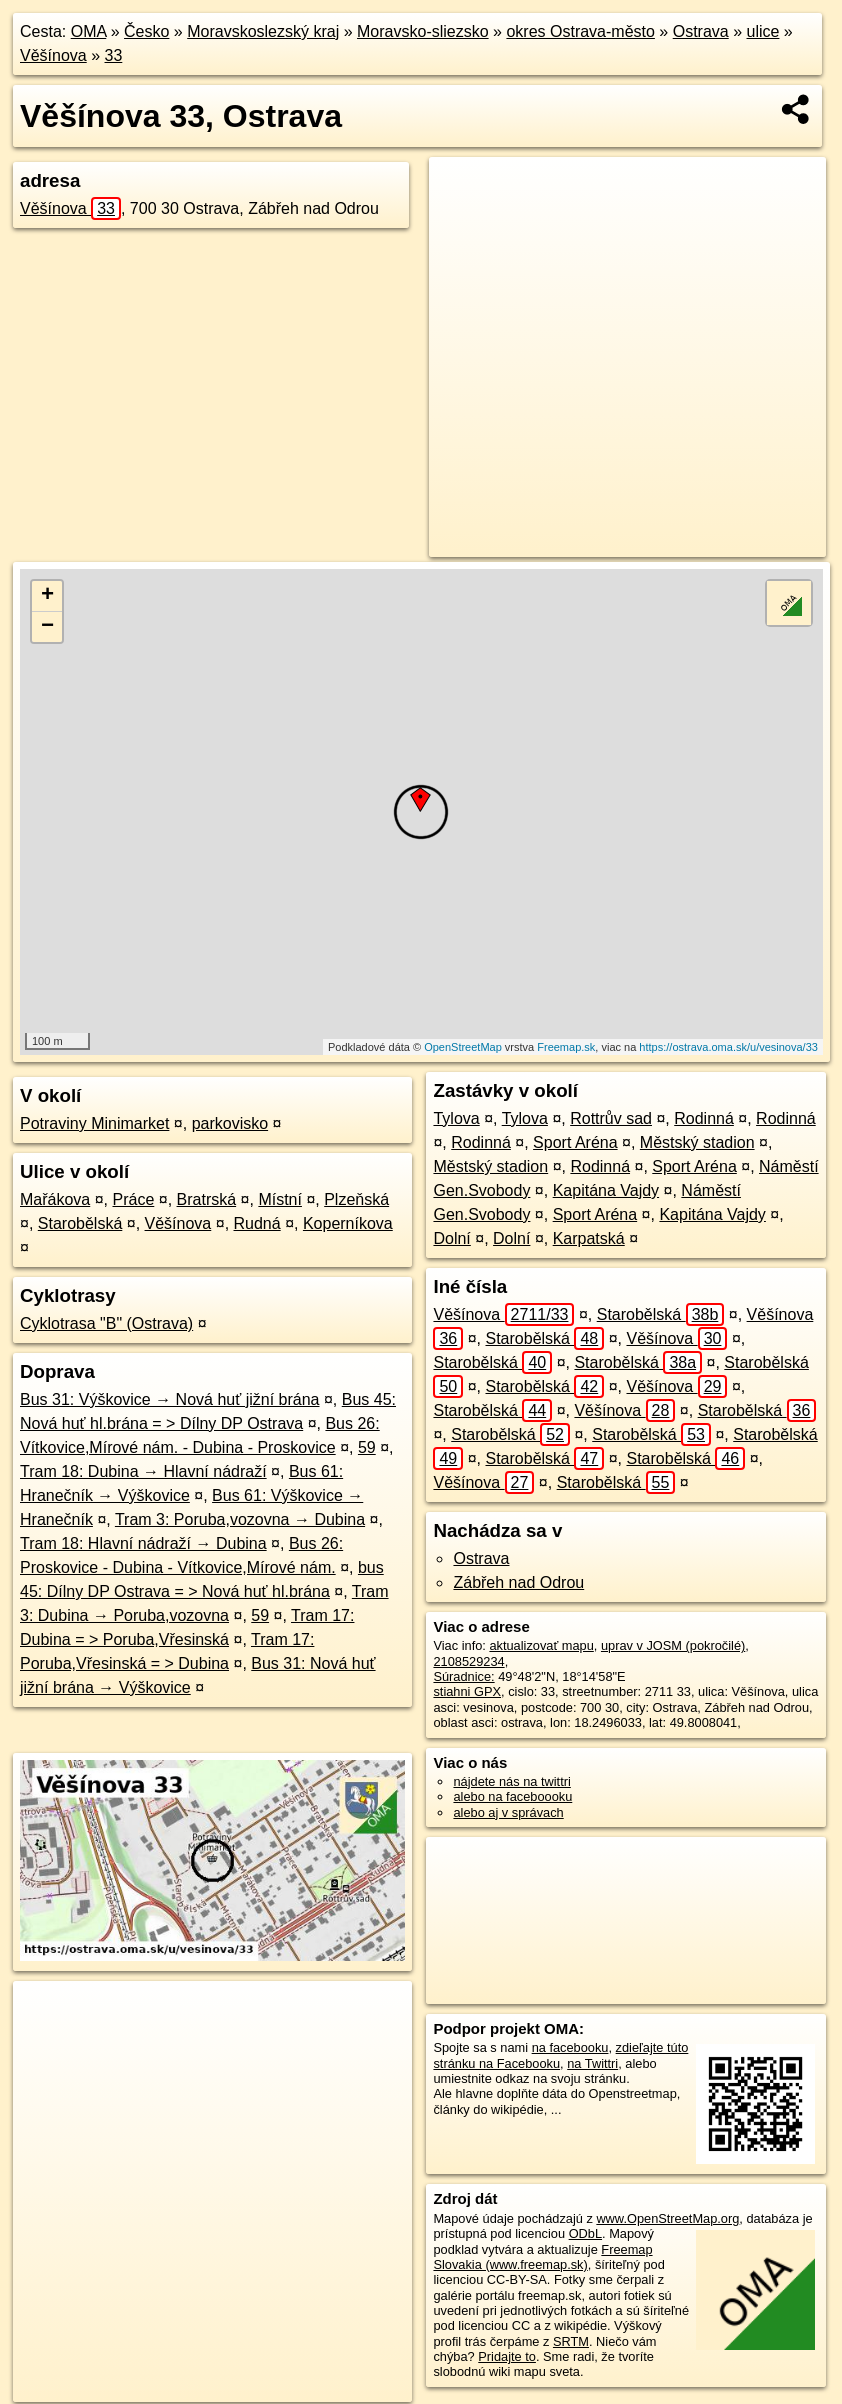  I want to click on https://ostrava.oma.sk/u/vesinova/33, so click(728, 1047).